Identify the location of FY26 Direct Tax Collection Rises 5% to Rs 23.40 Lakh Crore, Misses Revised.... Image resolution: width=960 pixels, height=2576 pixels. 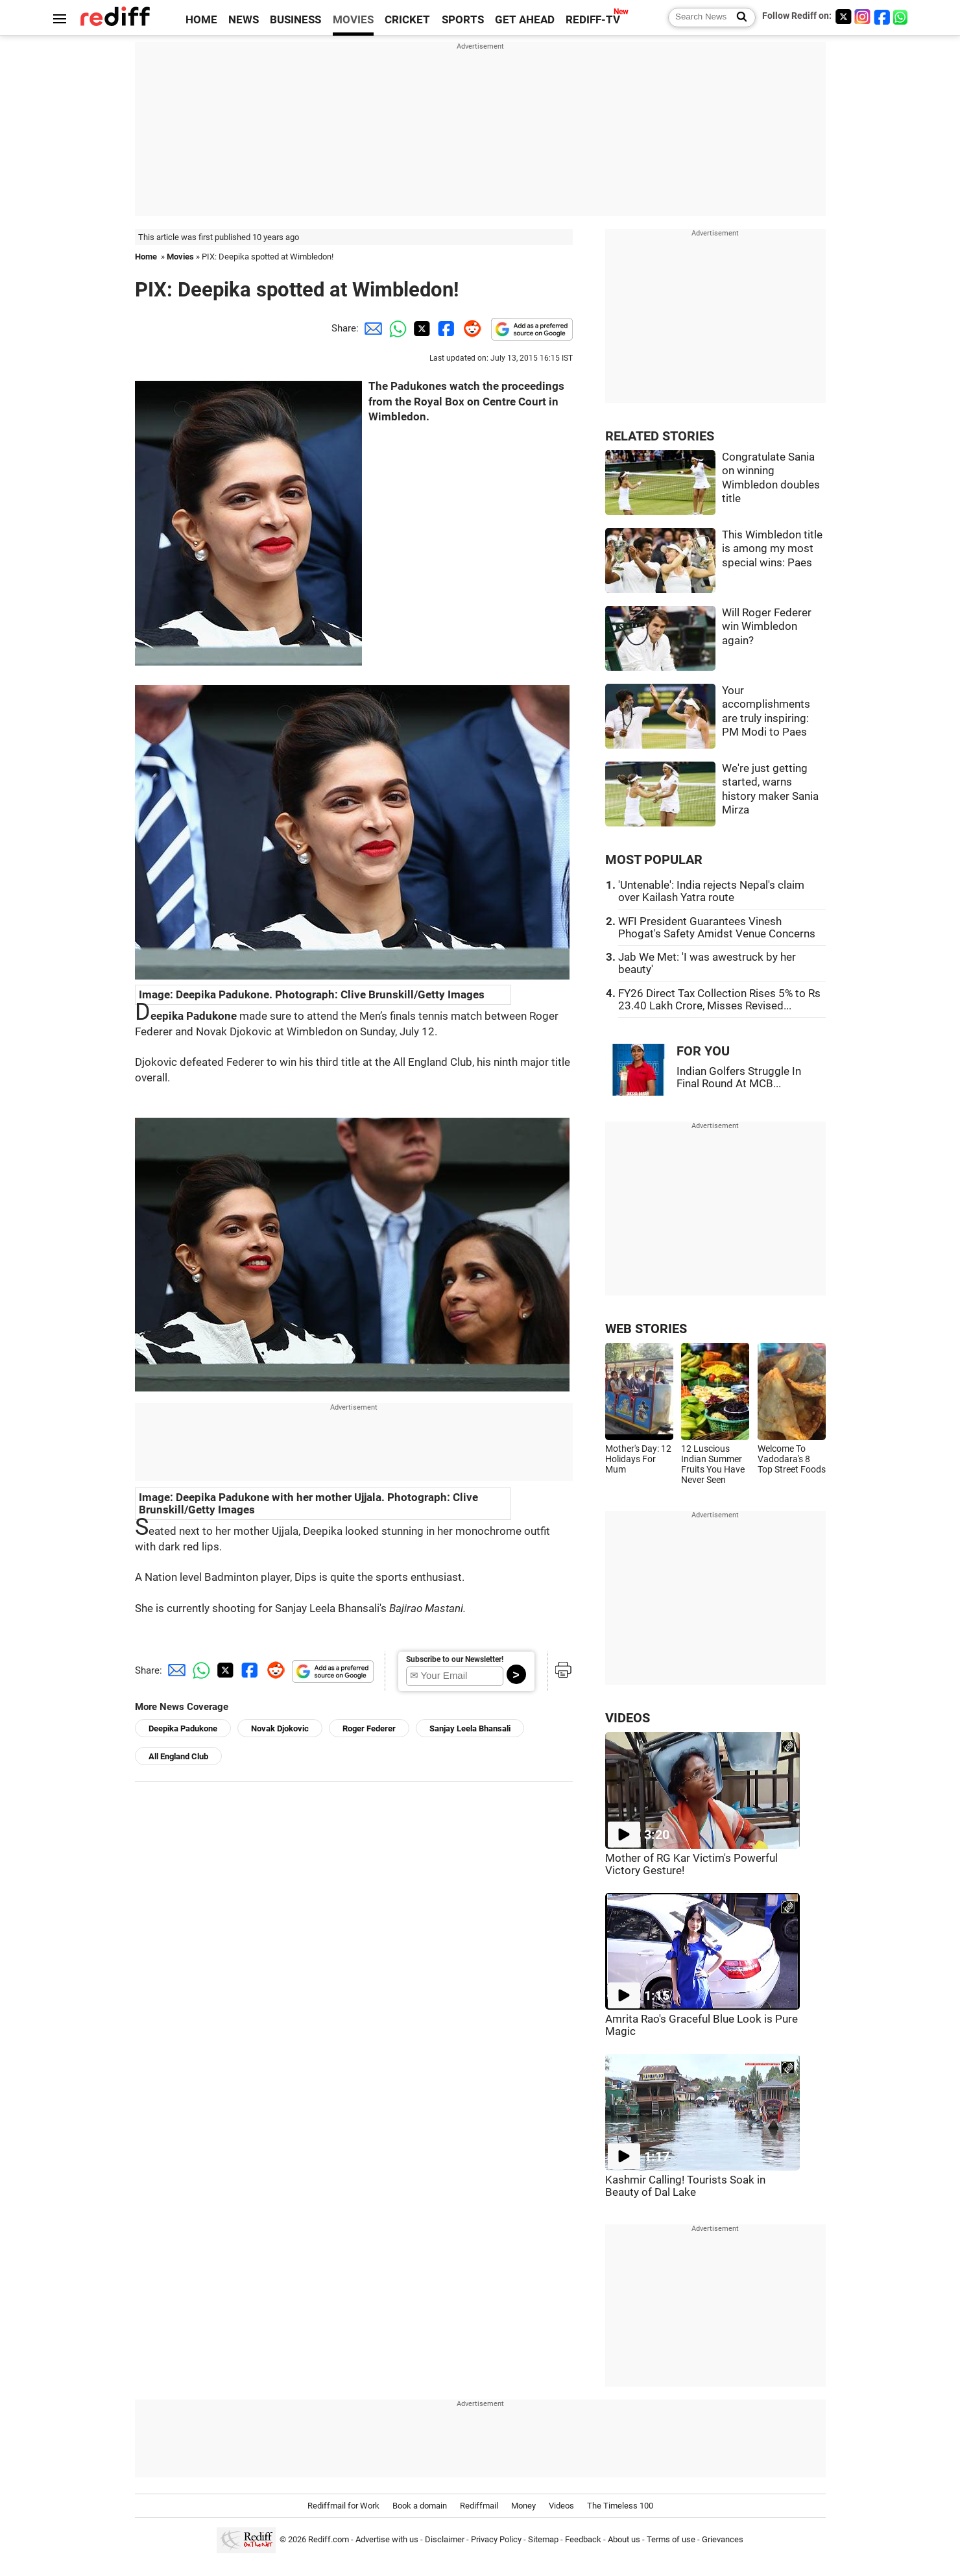
(719, 999).